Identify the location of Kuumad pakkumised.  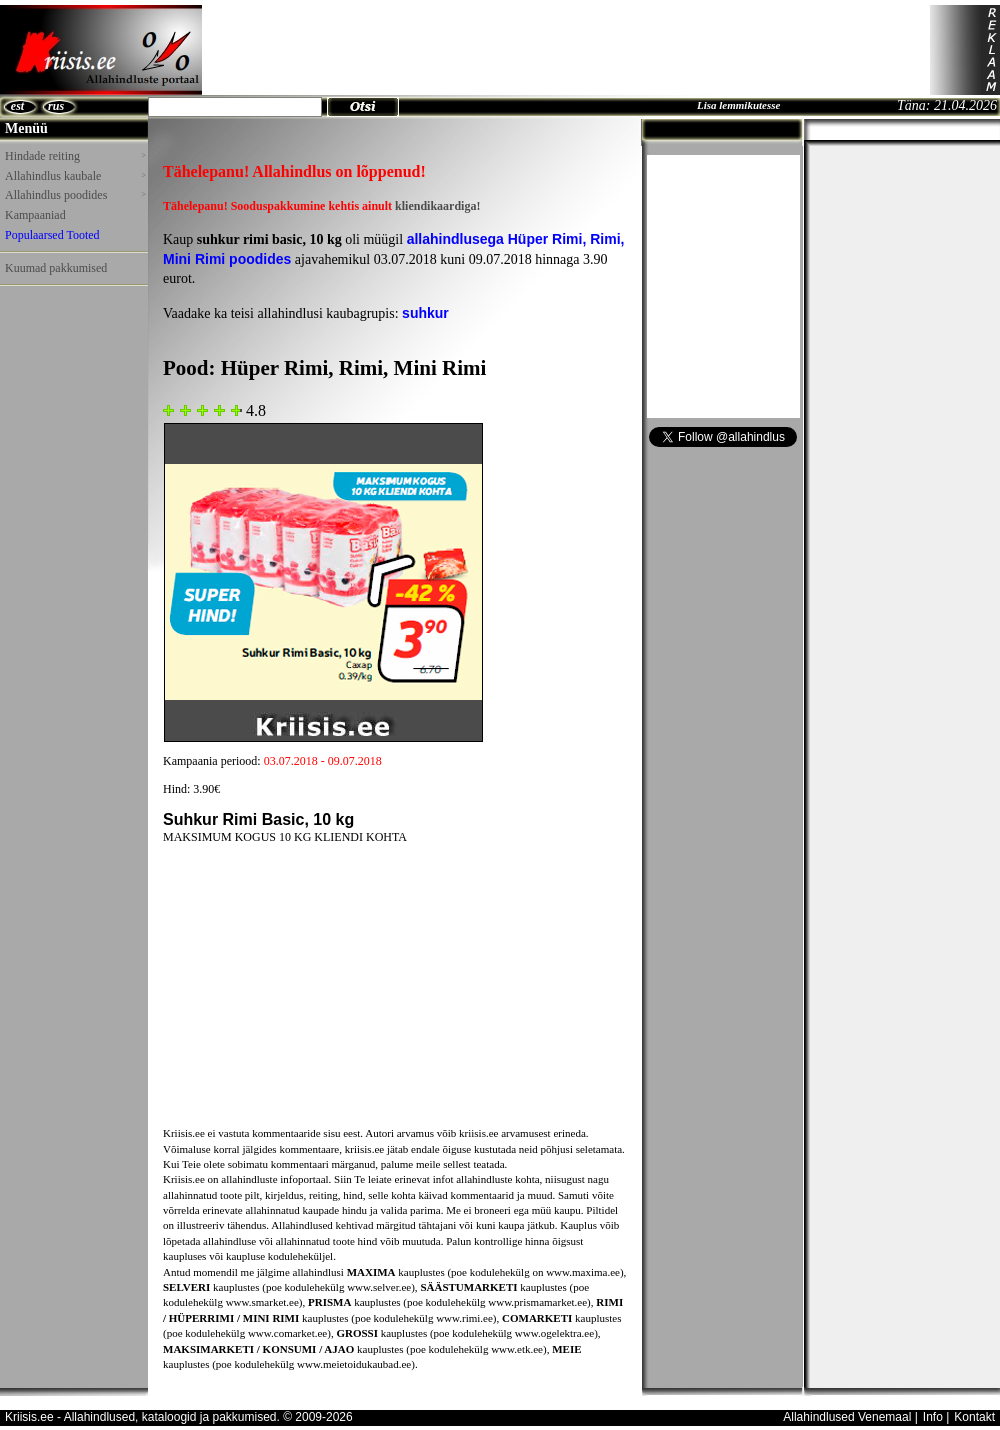
(56, 268).